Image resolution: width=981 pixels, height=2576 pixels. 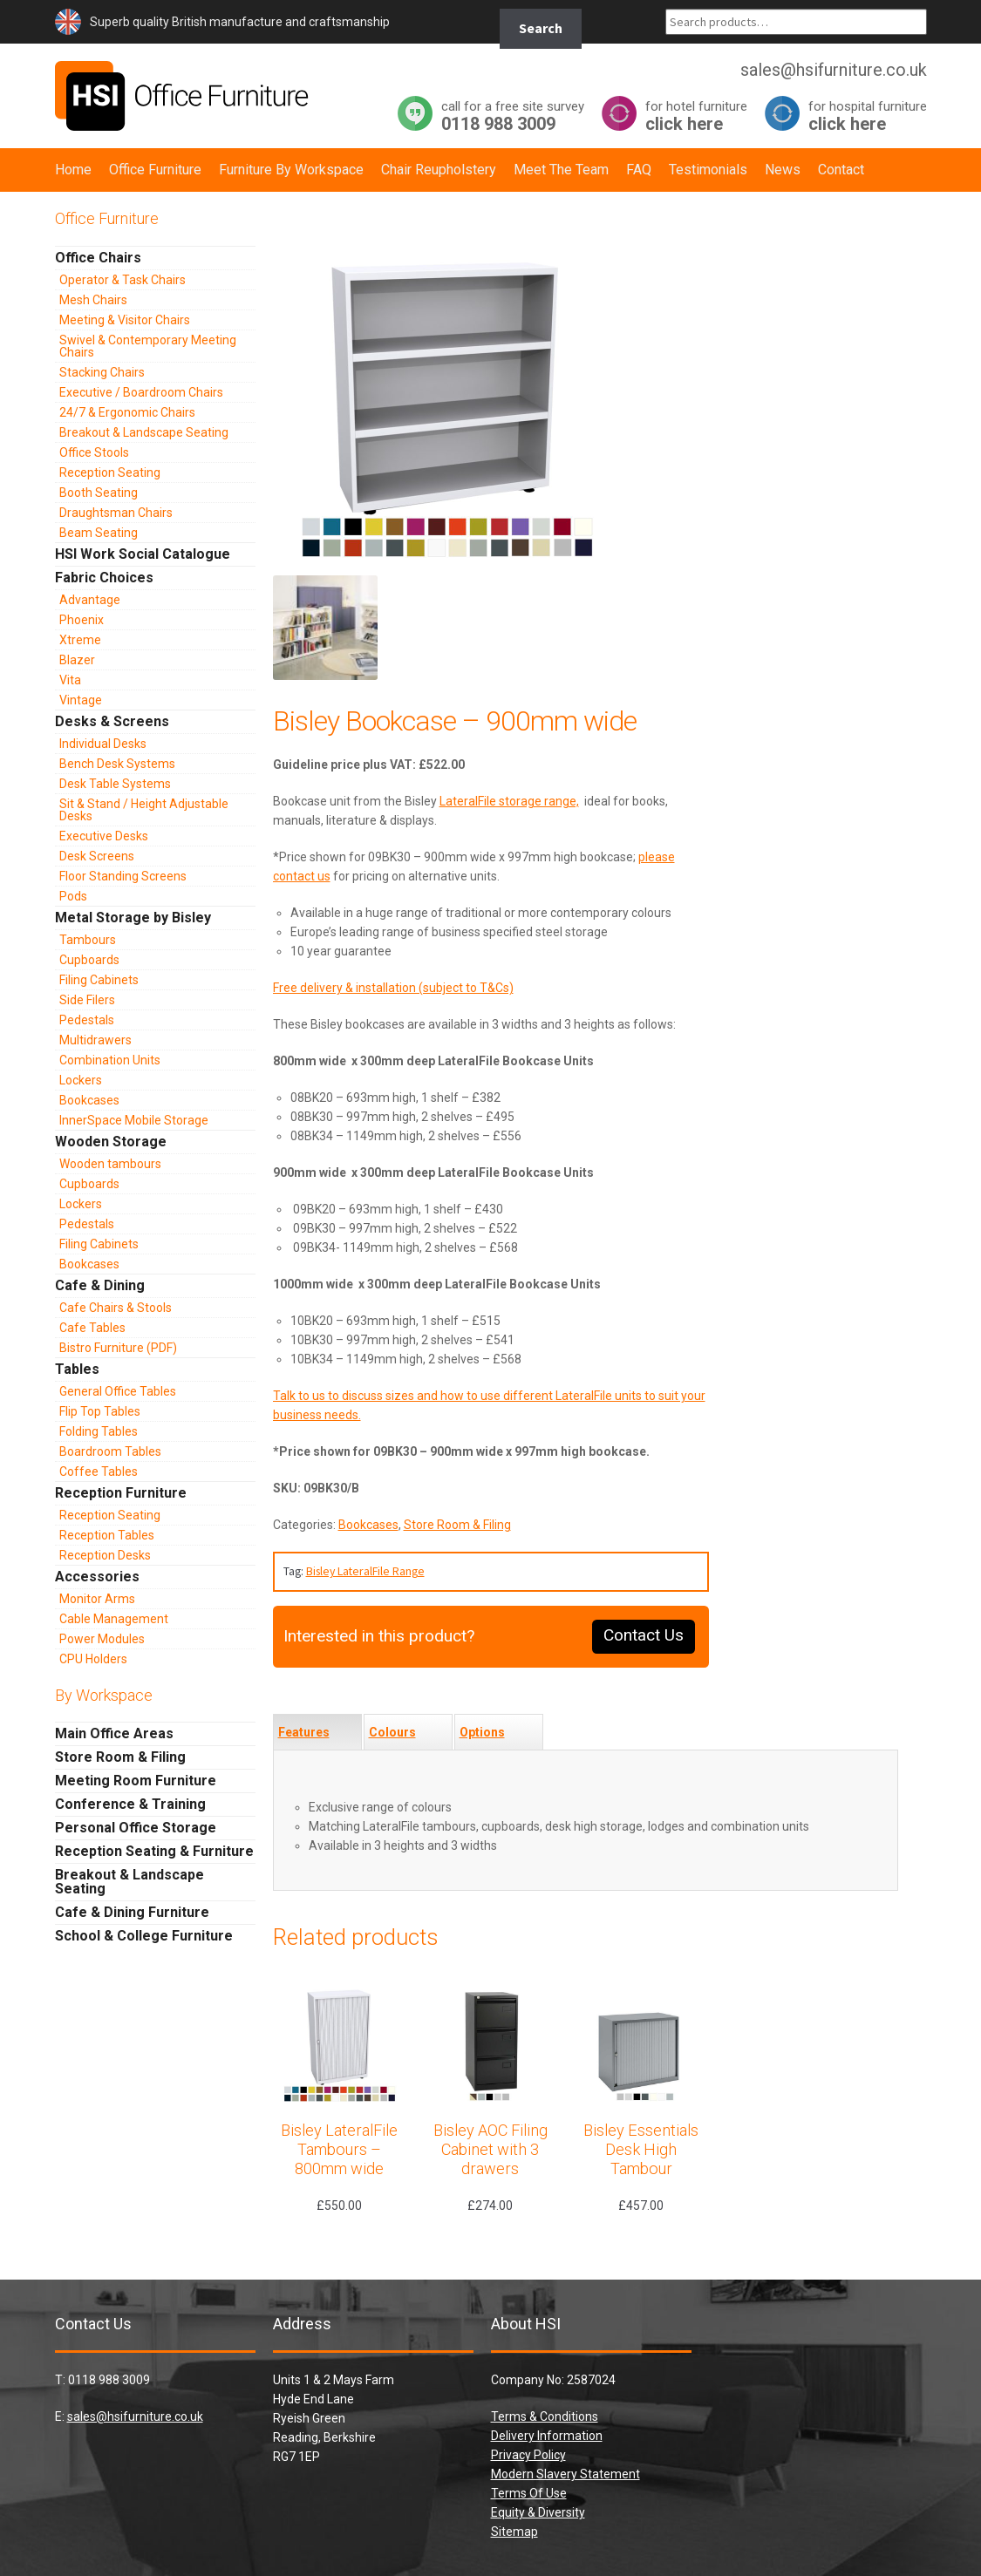 I want to click on Operator & Task Chairs, so click(x=122, y=280).